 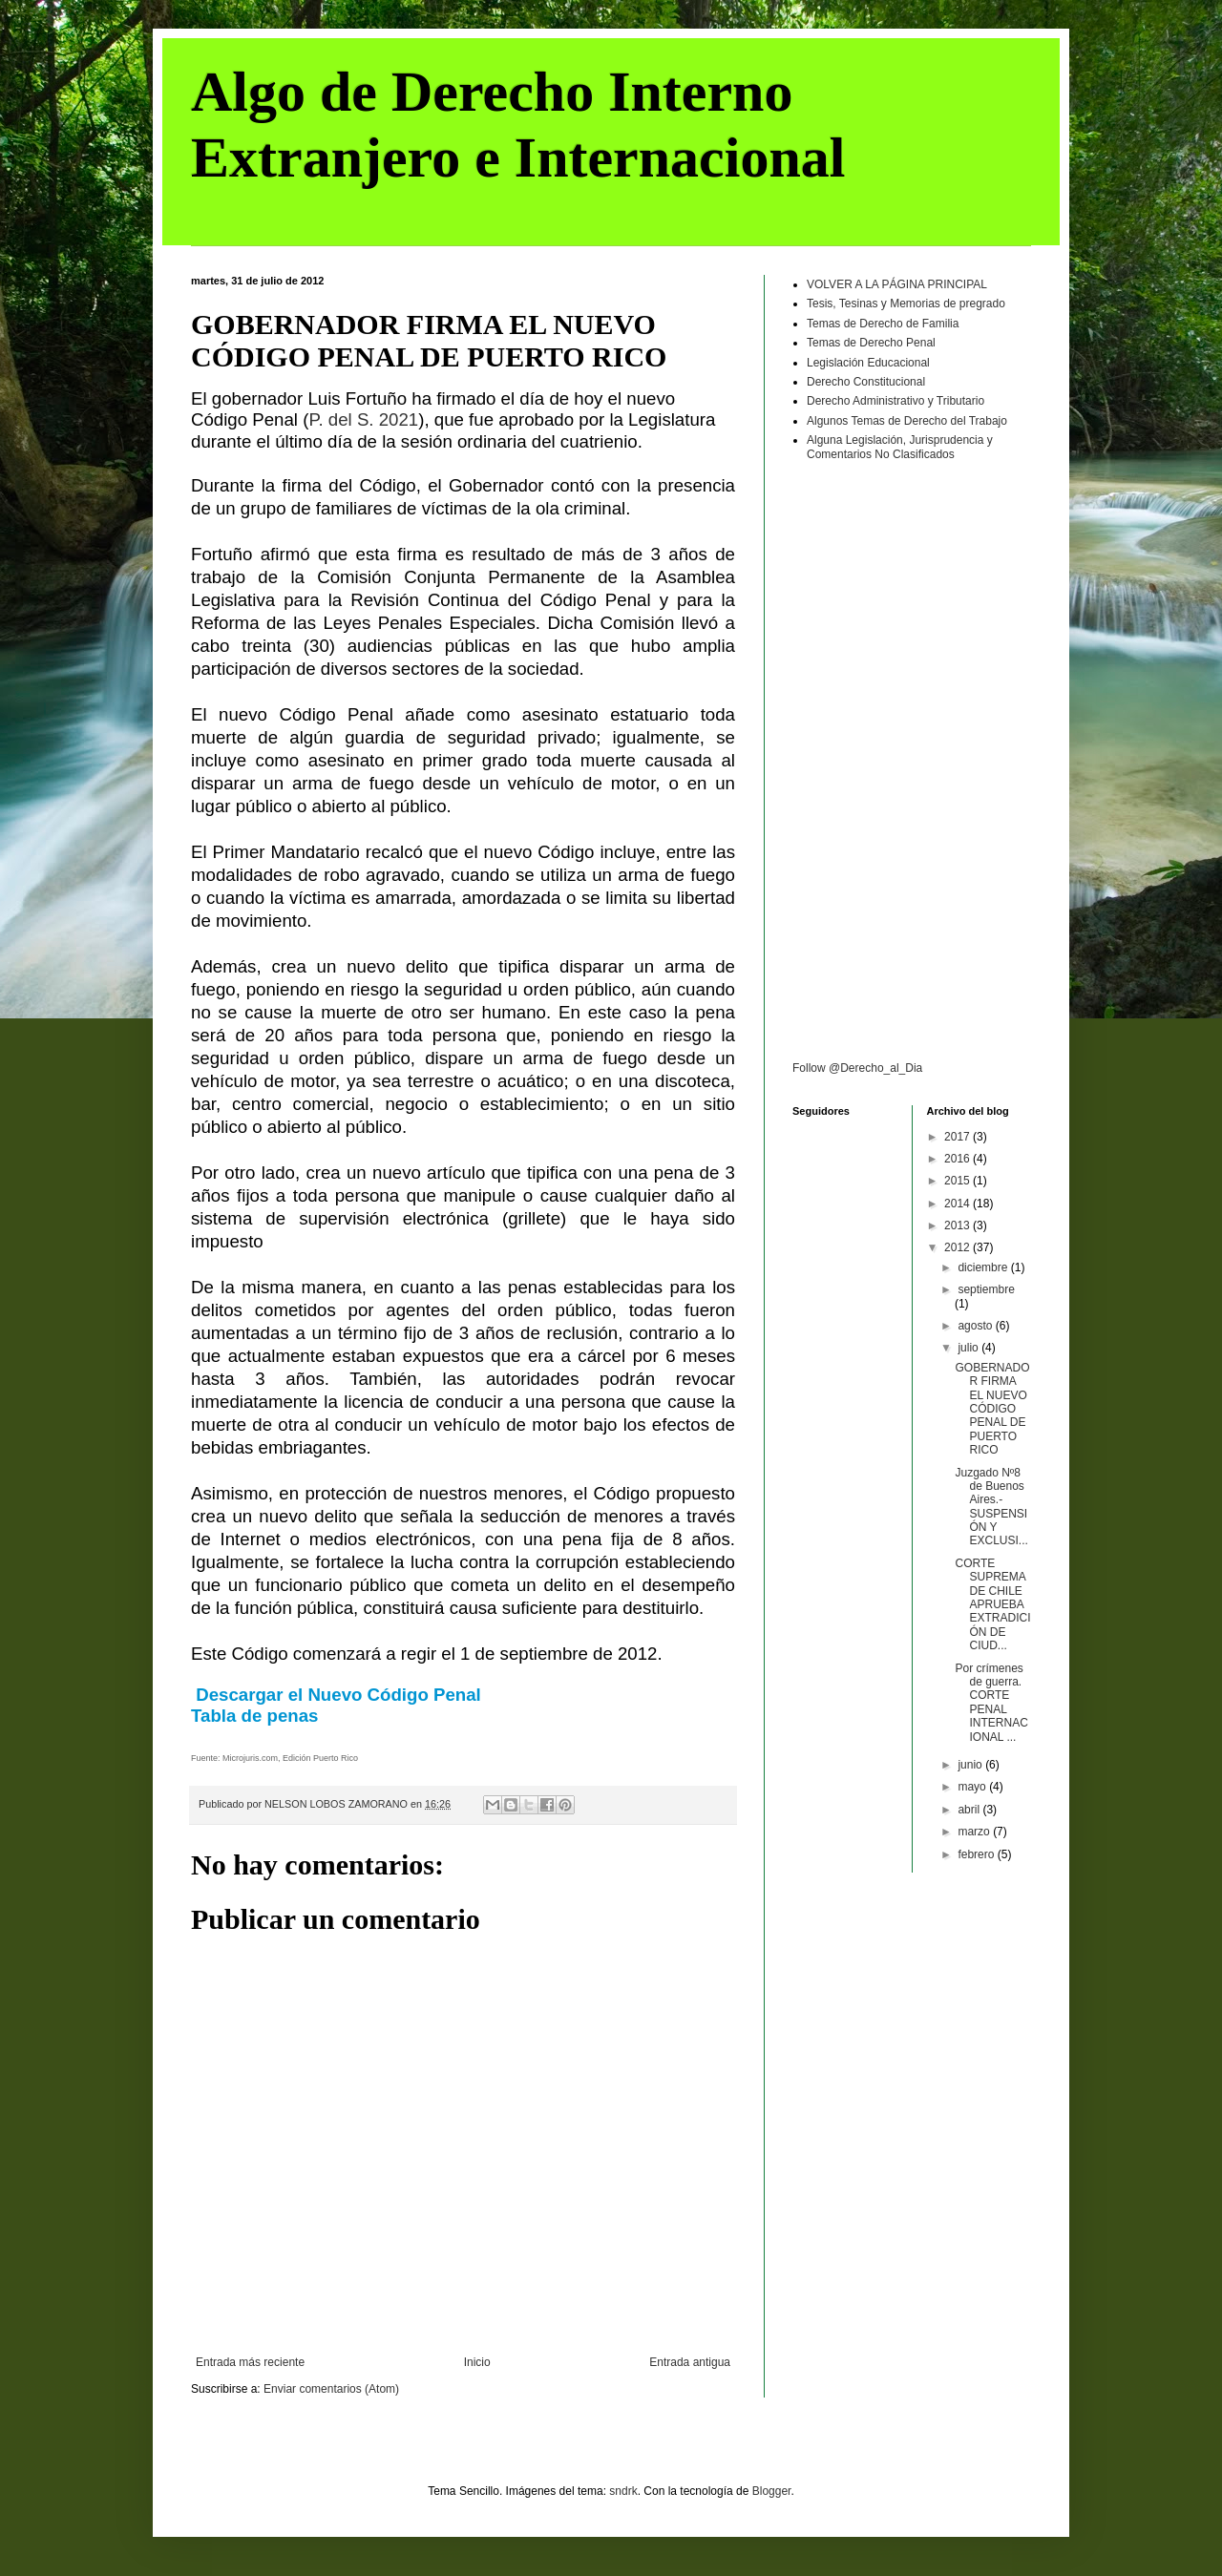 What do you see at coordinates (984, 1267) in the screenshot?
I see `diciembre` at bounding box center [984, 1267].